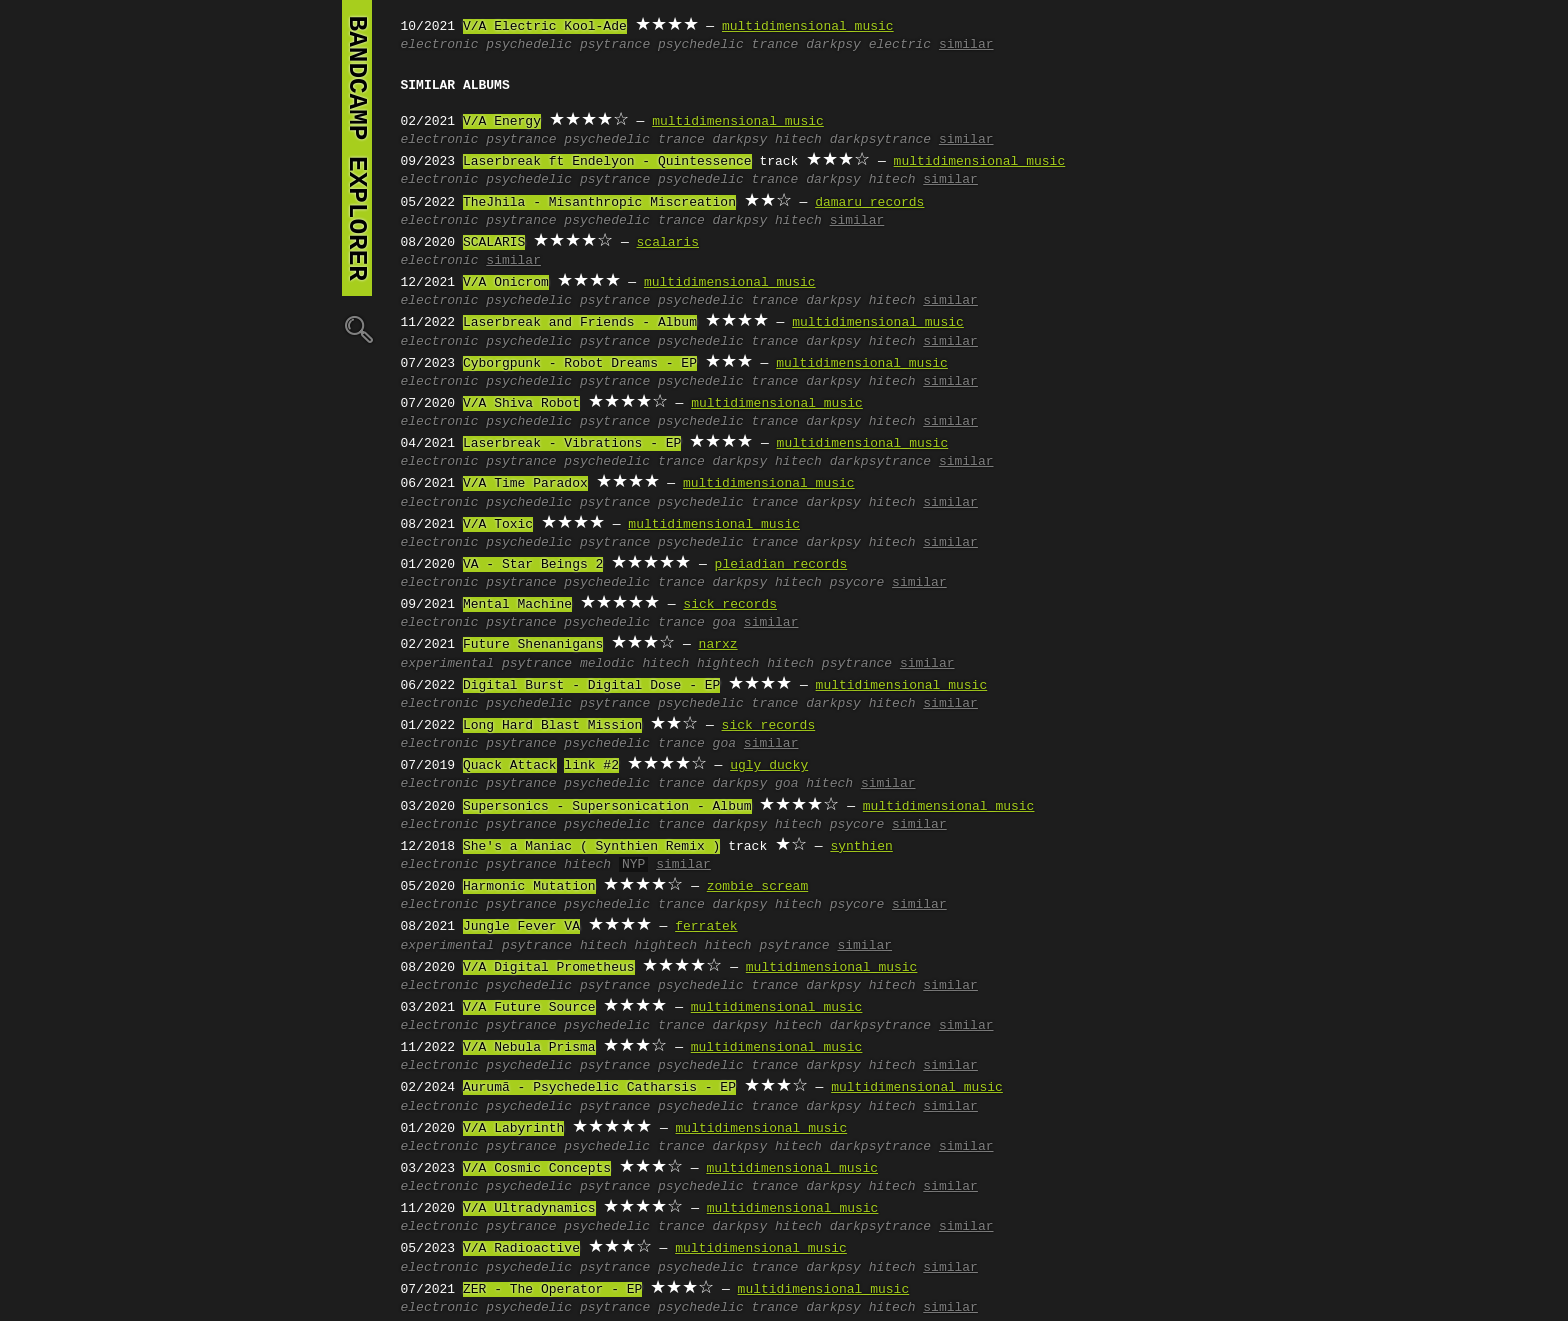 The image size is (1568, 1321). I want to click on goa, so click(724, 623).